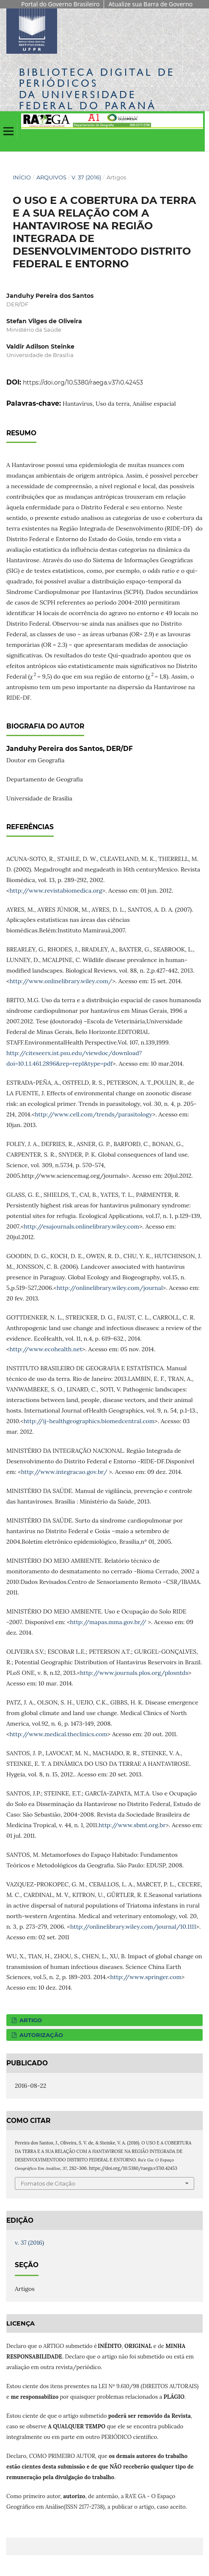 This screenshot has height=2576, width=209. What do you see at coordinates (48, 2183) in the screenshot?
I see `Fomatos de Citação` at bounding box center [48, 2183].